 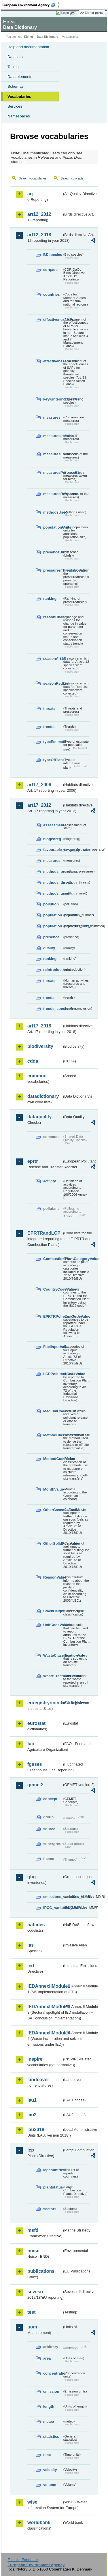 I want to click on lau2, so click(x=32, y=2114).